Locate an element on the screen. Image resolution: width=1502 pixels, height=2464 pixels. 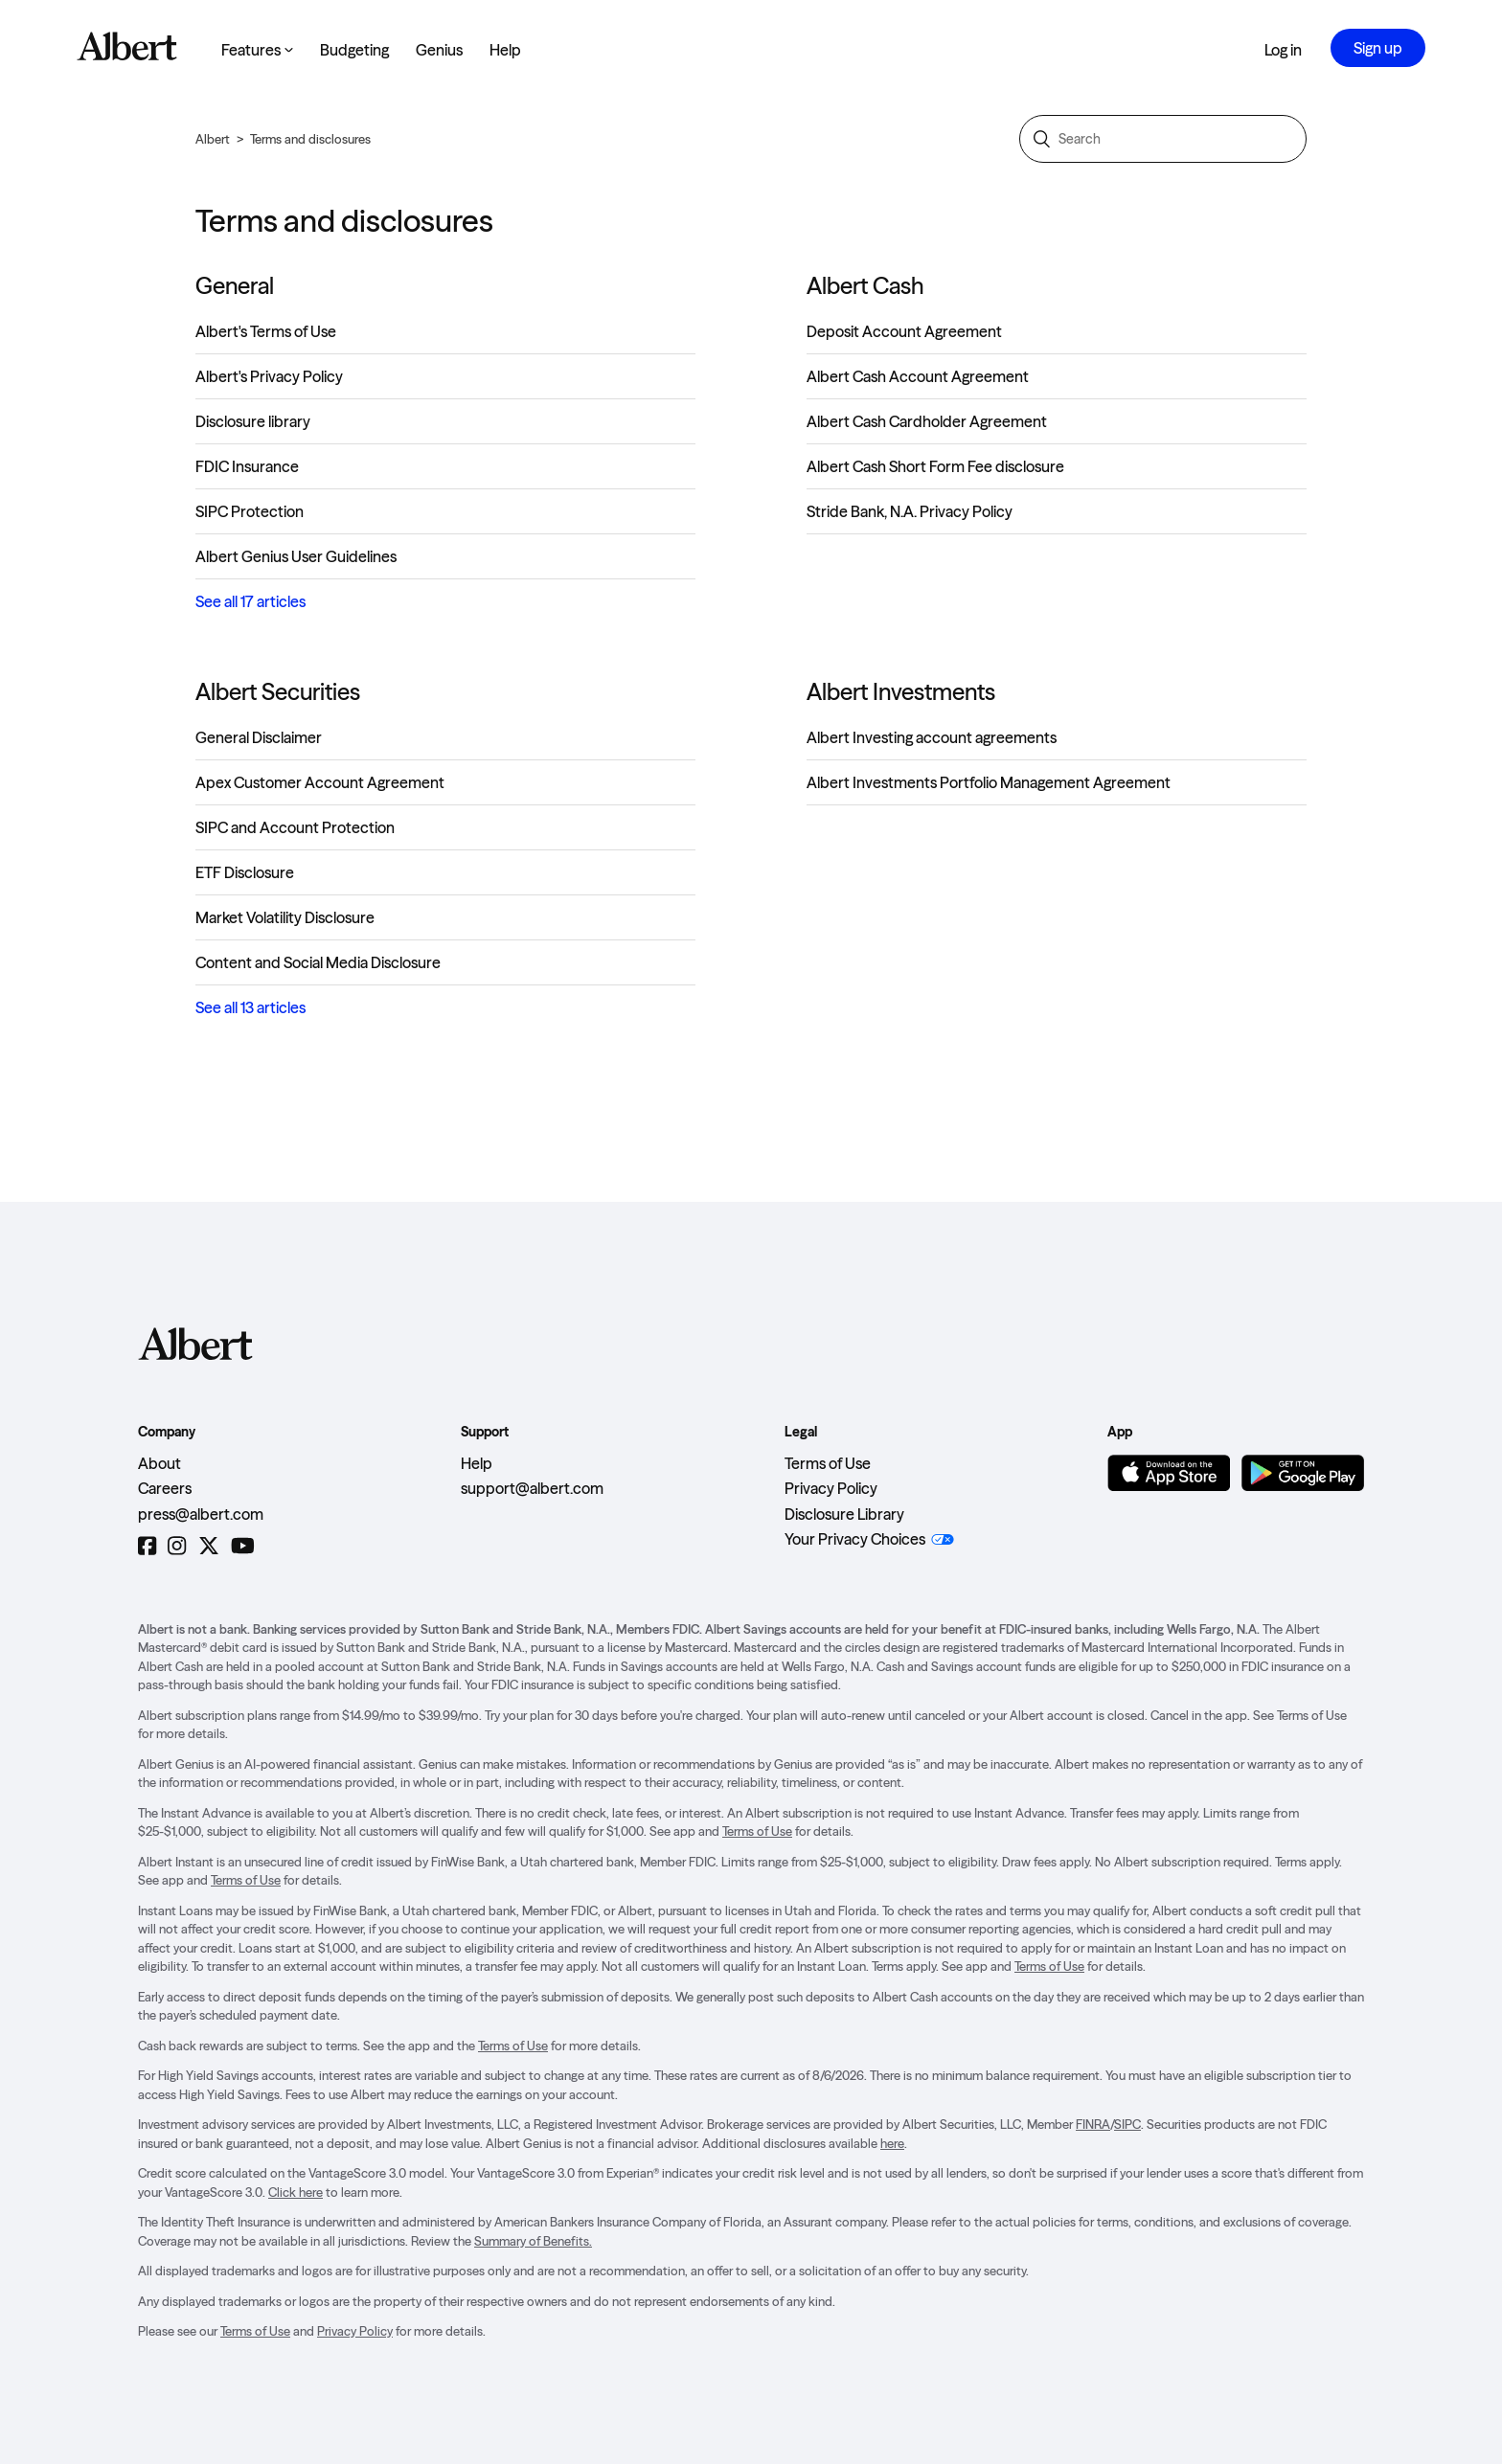
Summary of Benefits. is located at coordinates (533, 2241).